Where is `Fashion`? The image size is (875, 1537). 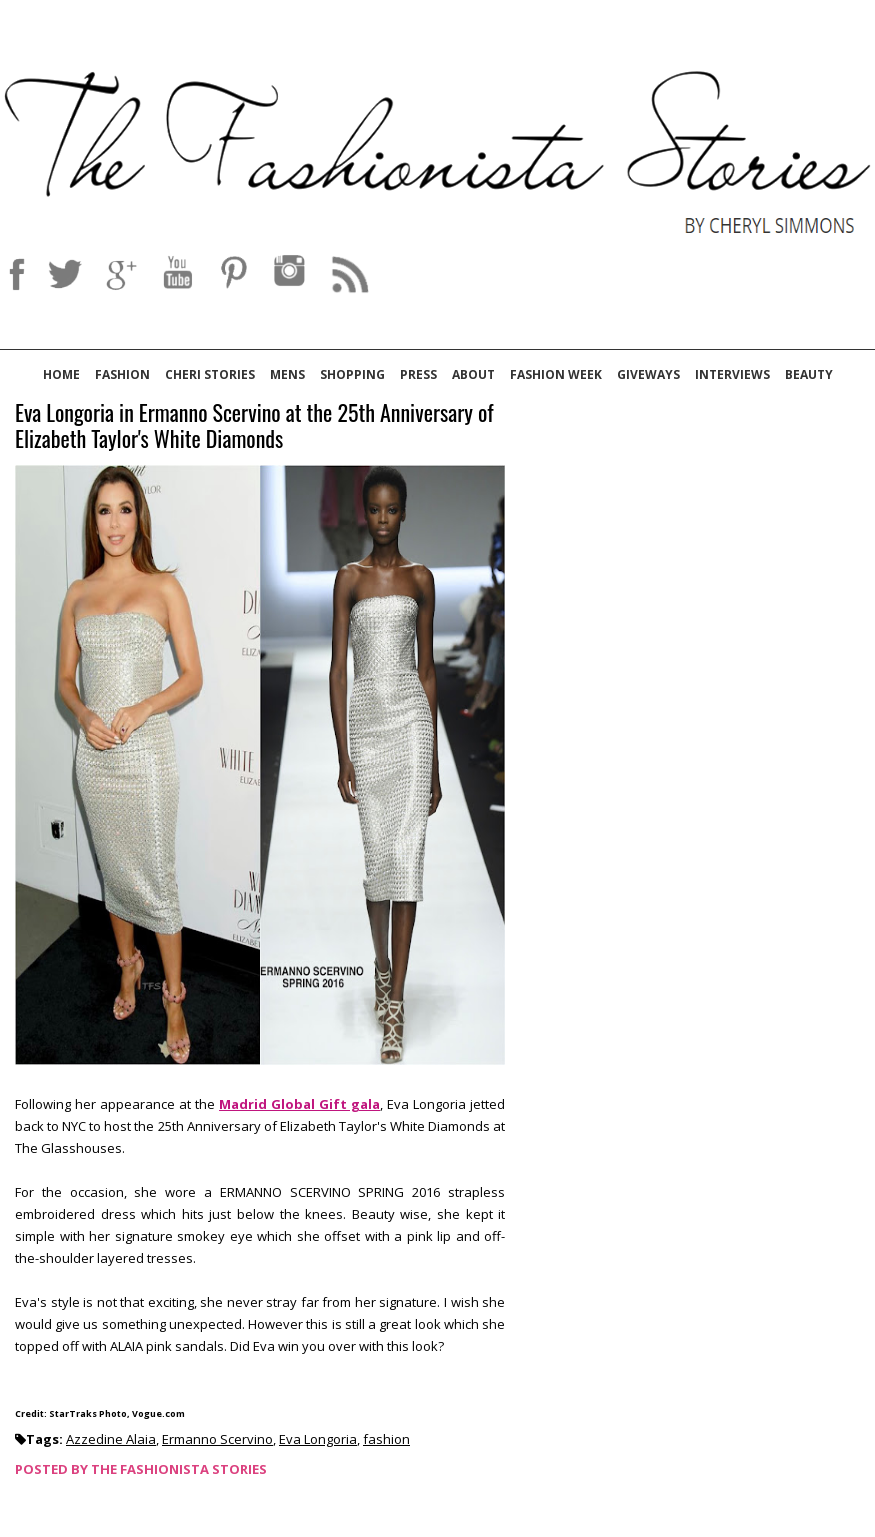 Fashion is located at coordinates (122, 374).